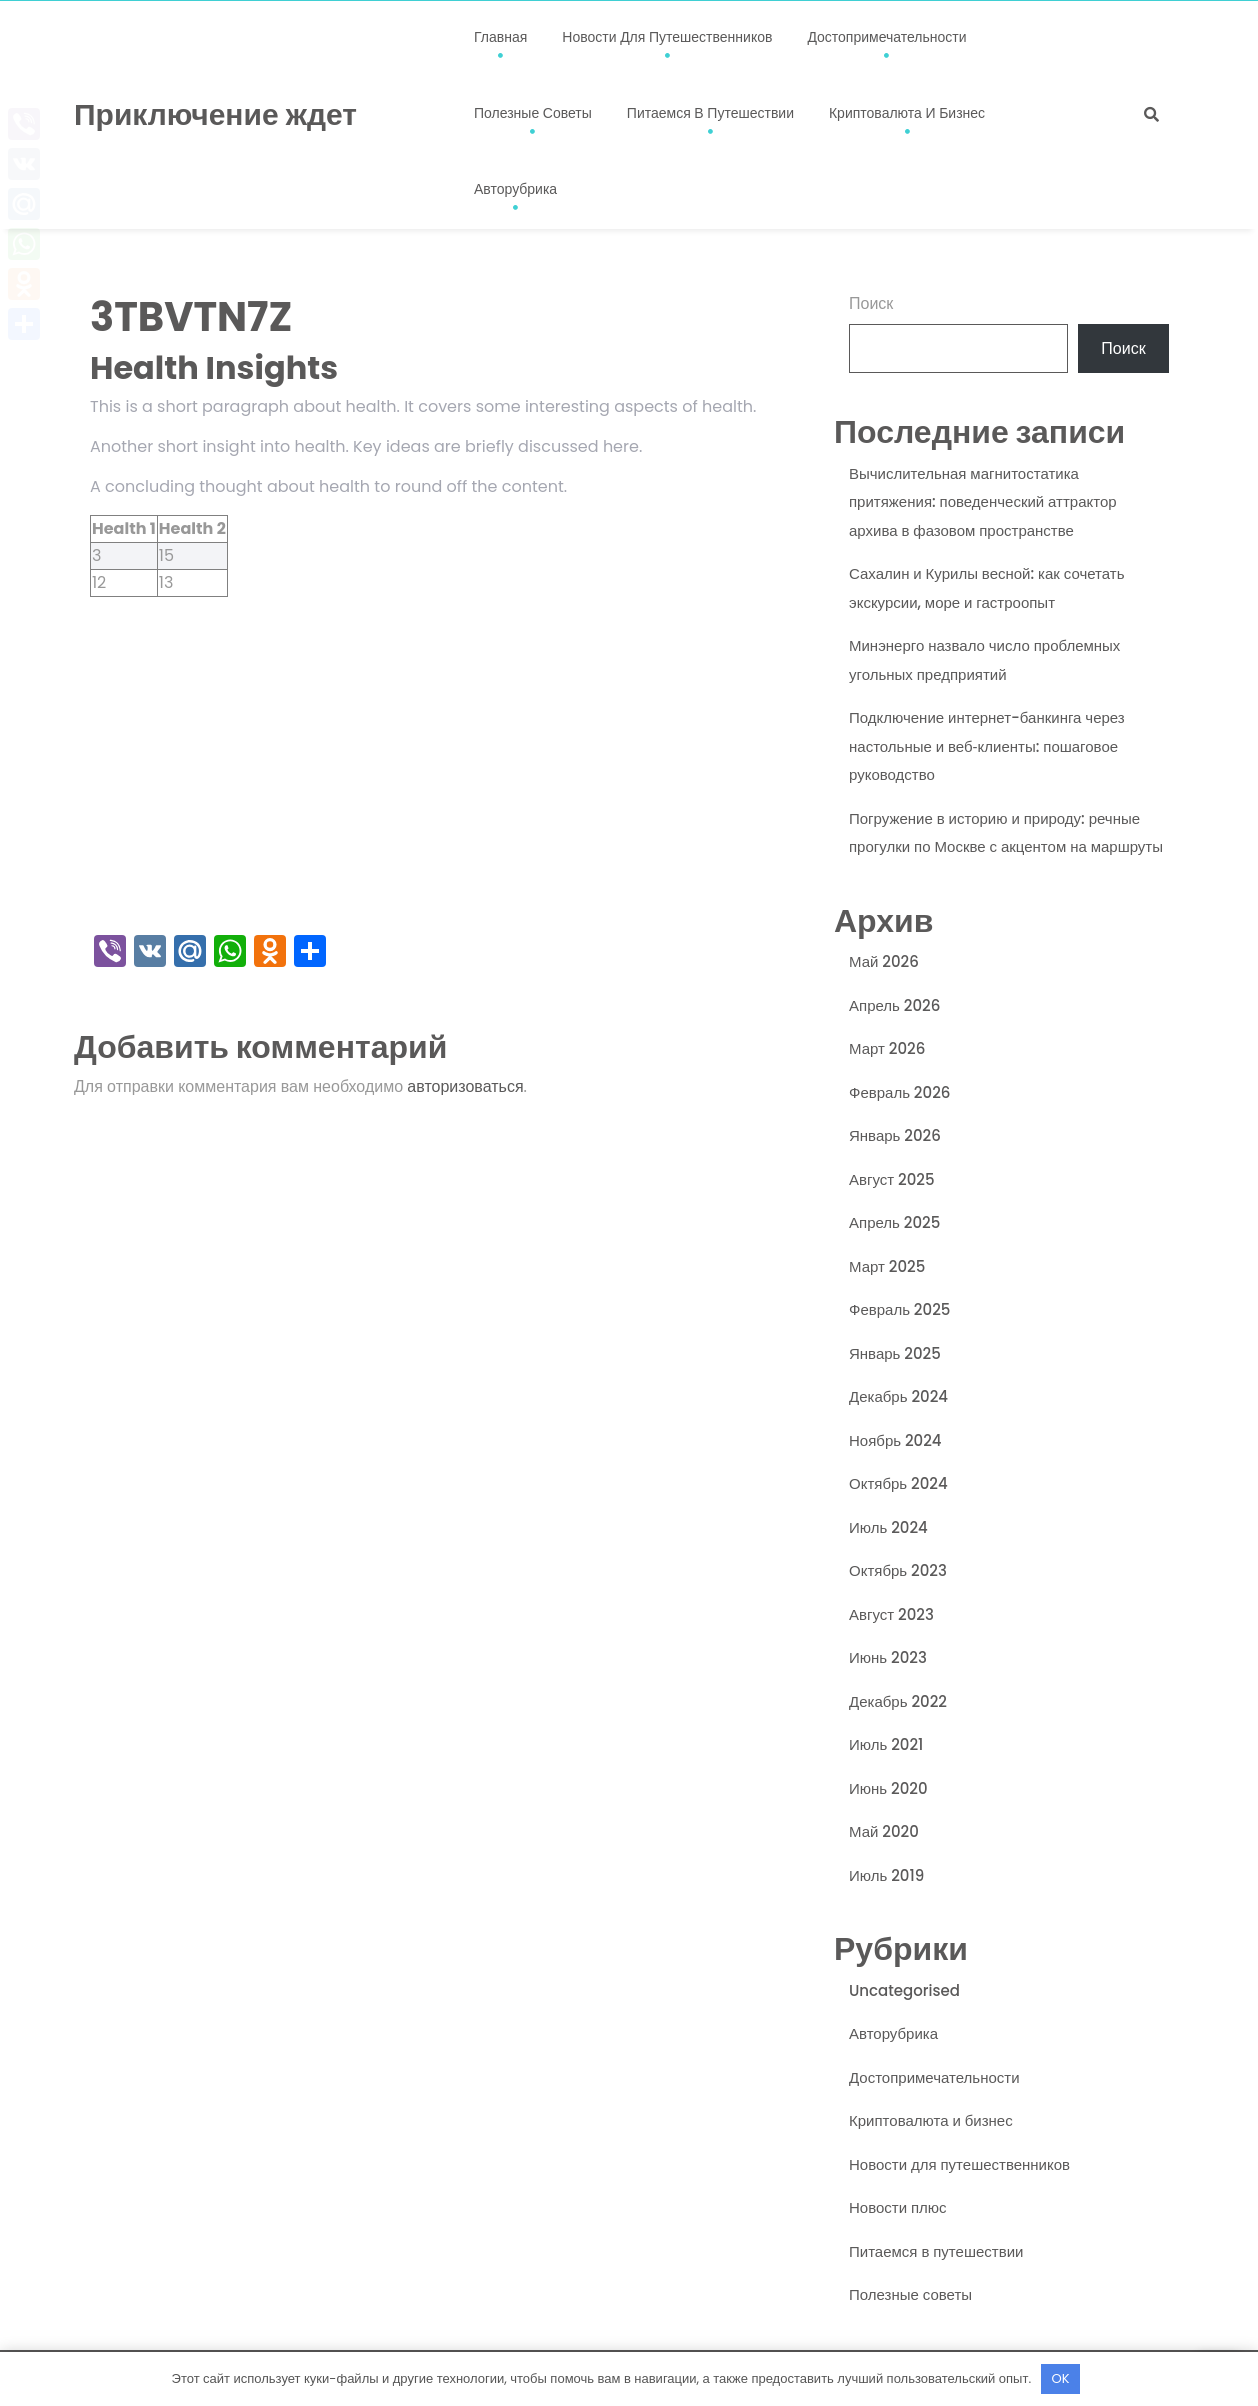 This screenshot has height=2406, width=1258. What do you see at coordinates (892, 1179) in the screenshot?
I see `Август 2025` at bounding box center [892, 1179].